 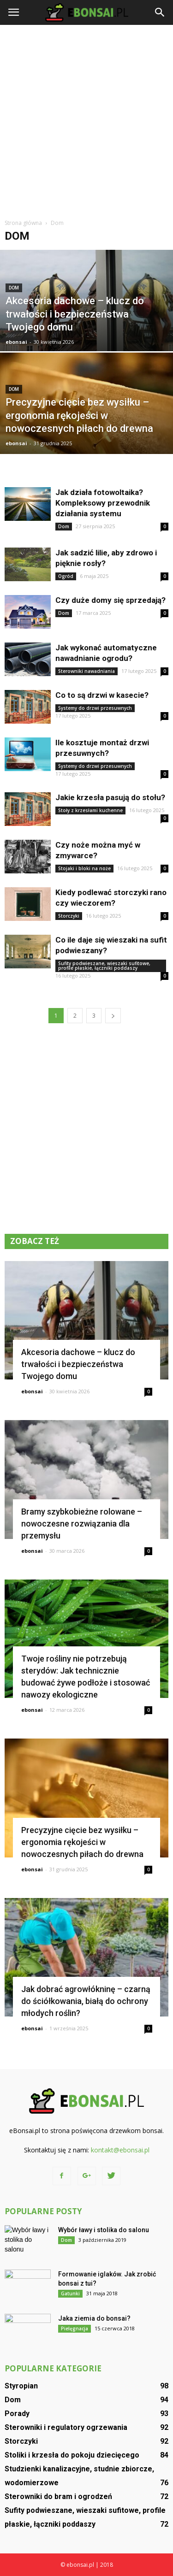 What do you see at coordinates (102, 503) in the screenshot?
I see `Jak działa fotowoltaika? Kompleksowy przewodnik działania systemu` at bounding box center [102, 503].